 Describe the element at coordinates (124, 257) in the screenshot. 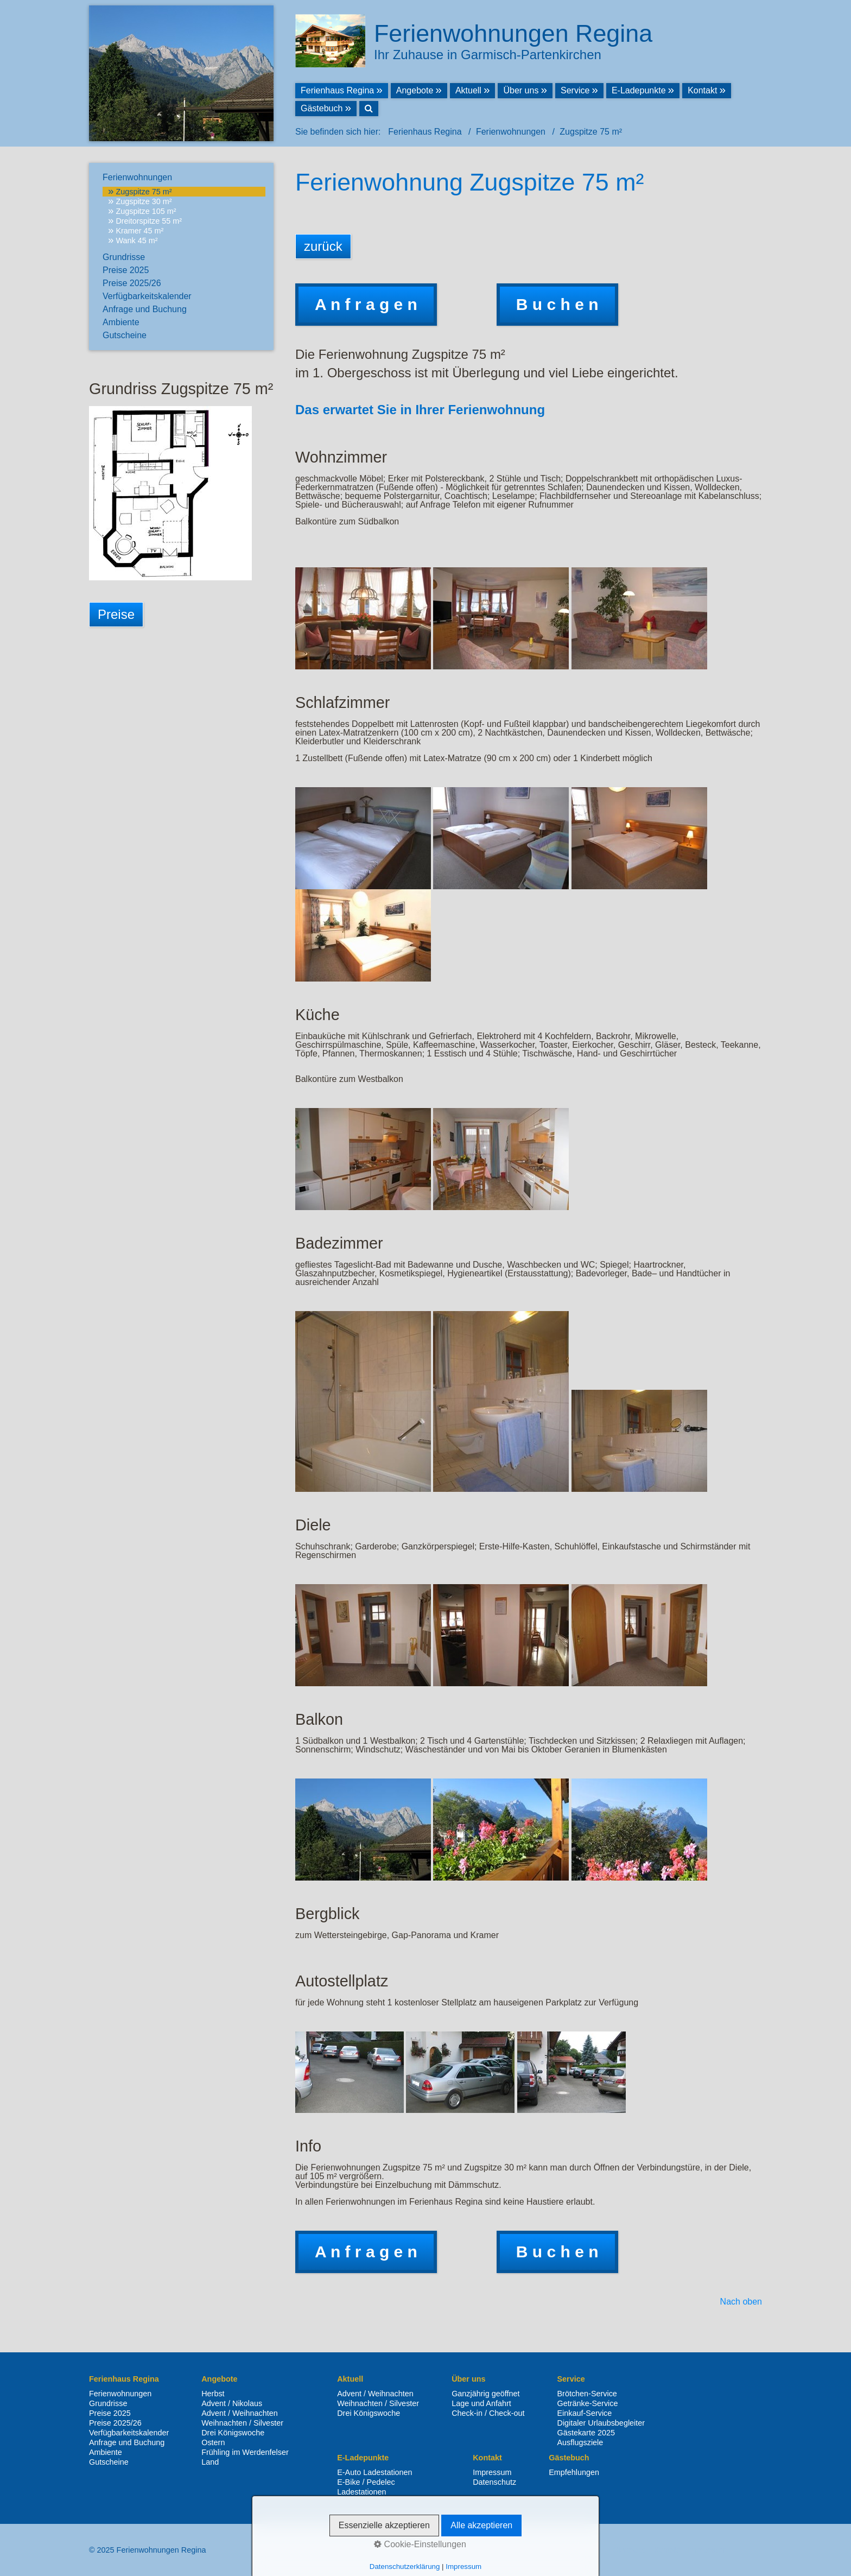

I see `Grundrisse` at that location.